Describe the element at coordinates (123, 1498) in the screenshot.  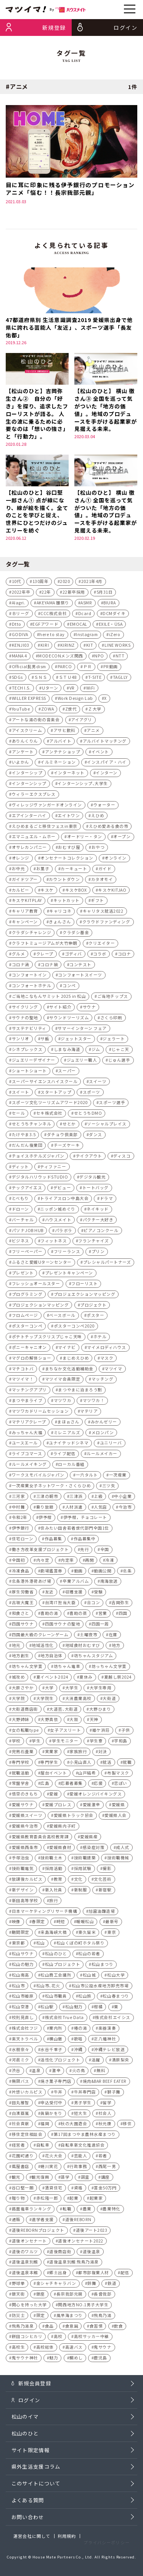
I see `中小企業` at that location.